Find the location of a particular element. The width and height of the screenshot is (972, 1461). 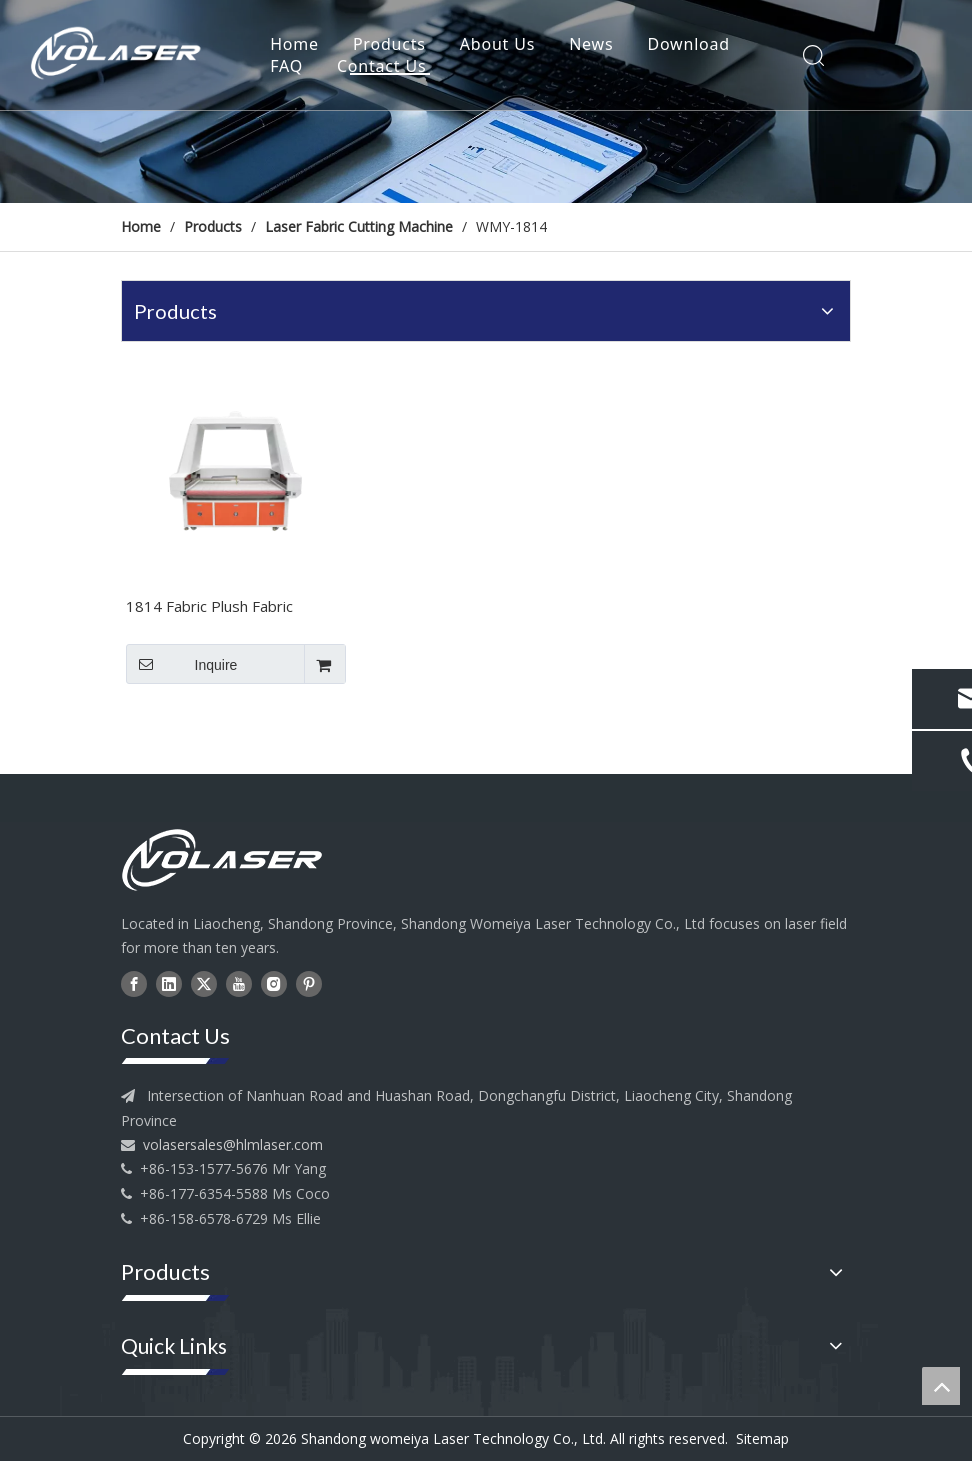

1814 Fabric Plush Fabric Flexible Material Laser Cutting Machine is located at coordinates (230, 608).